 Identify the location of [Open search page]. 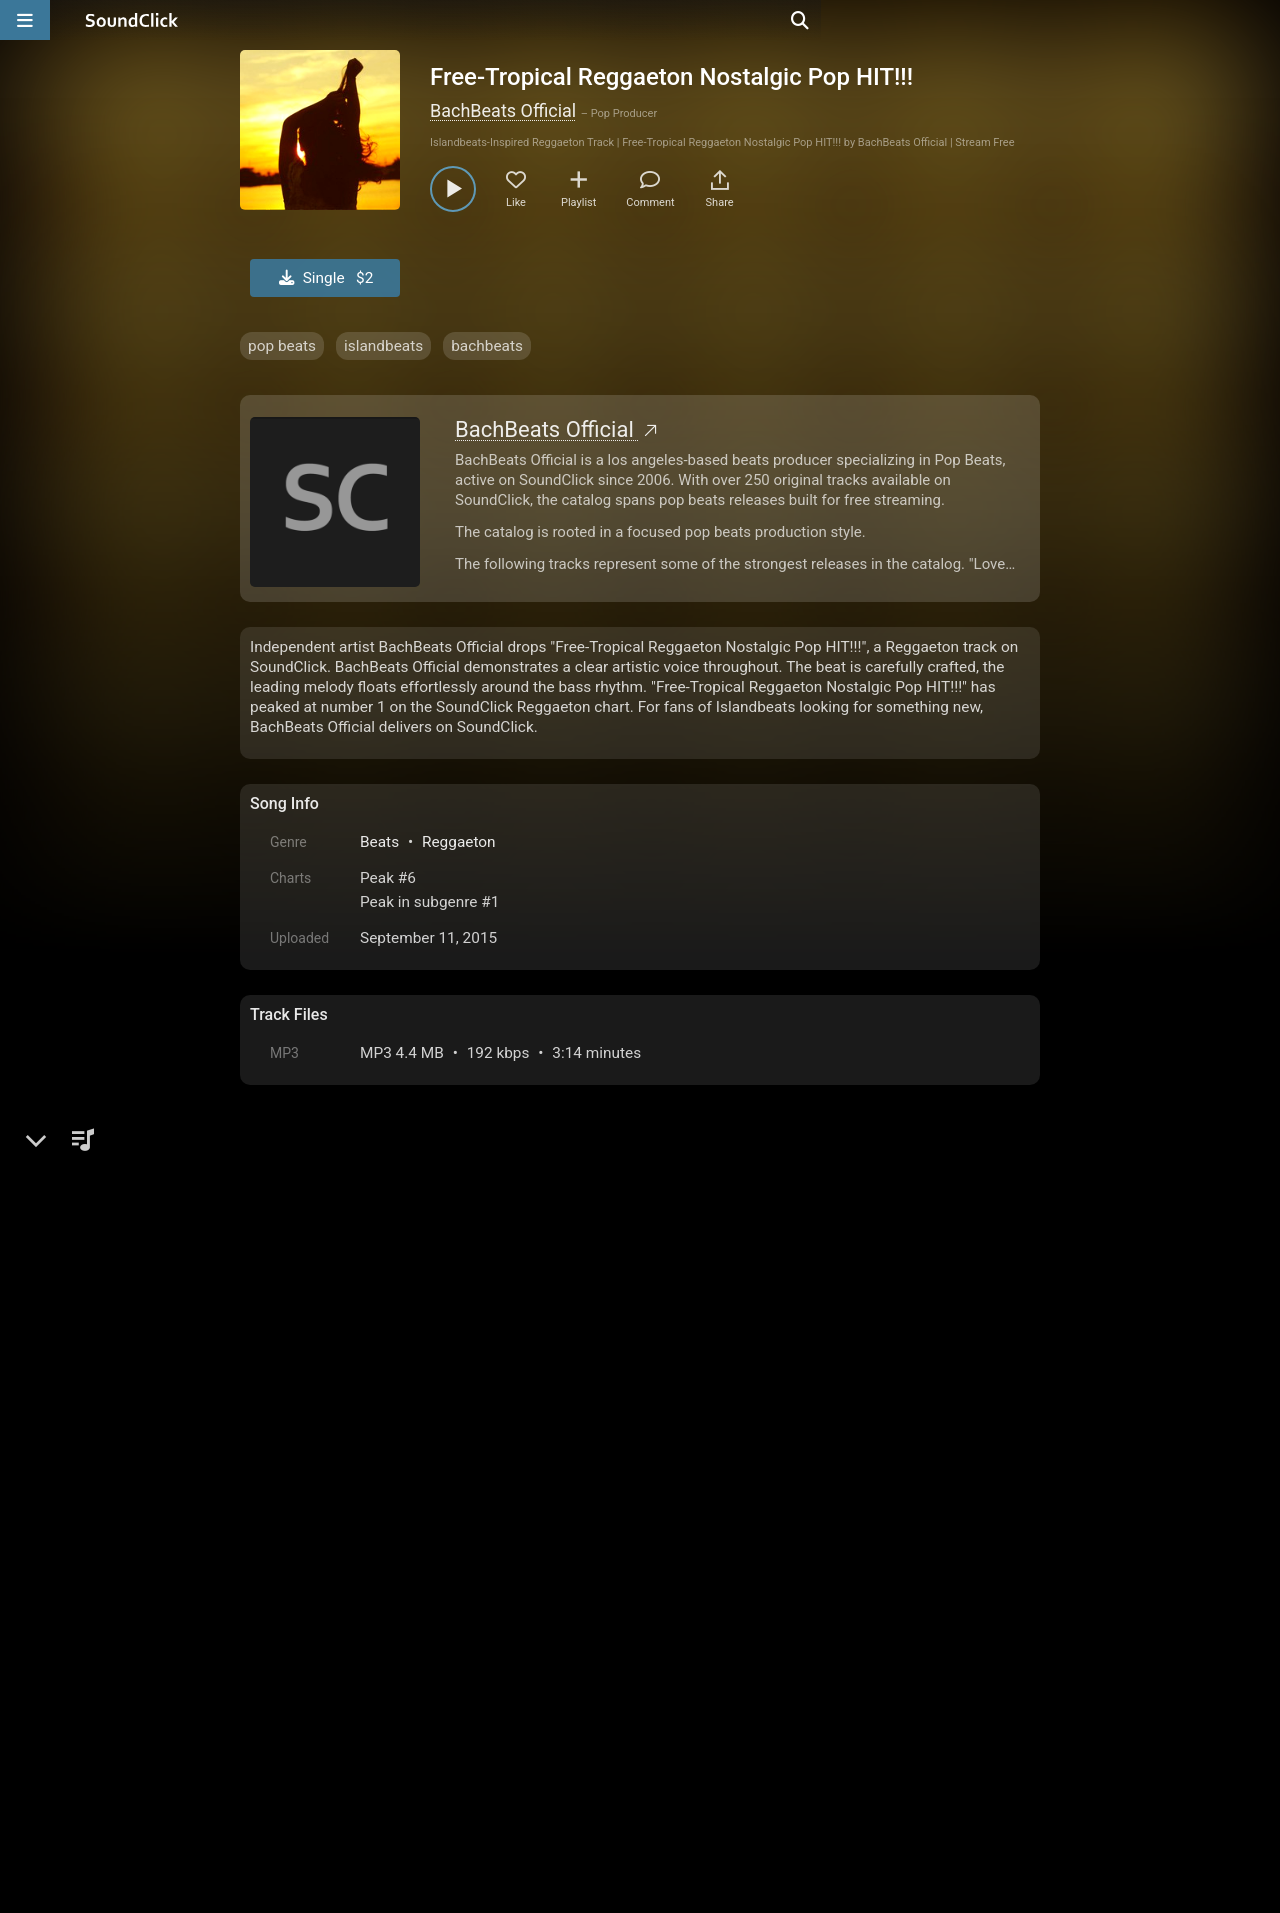
(1260, 20).